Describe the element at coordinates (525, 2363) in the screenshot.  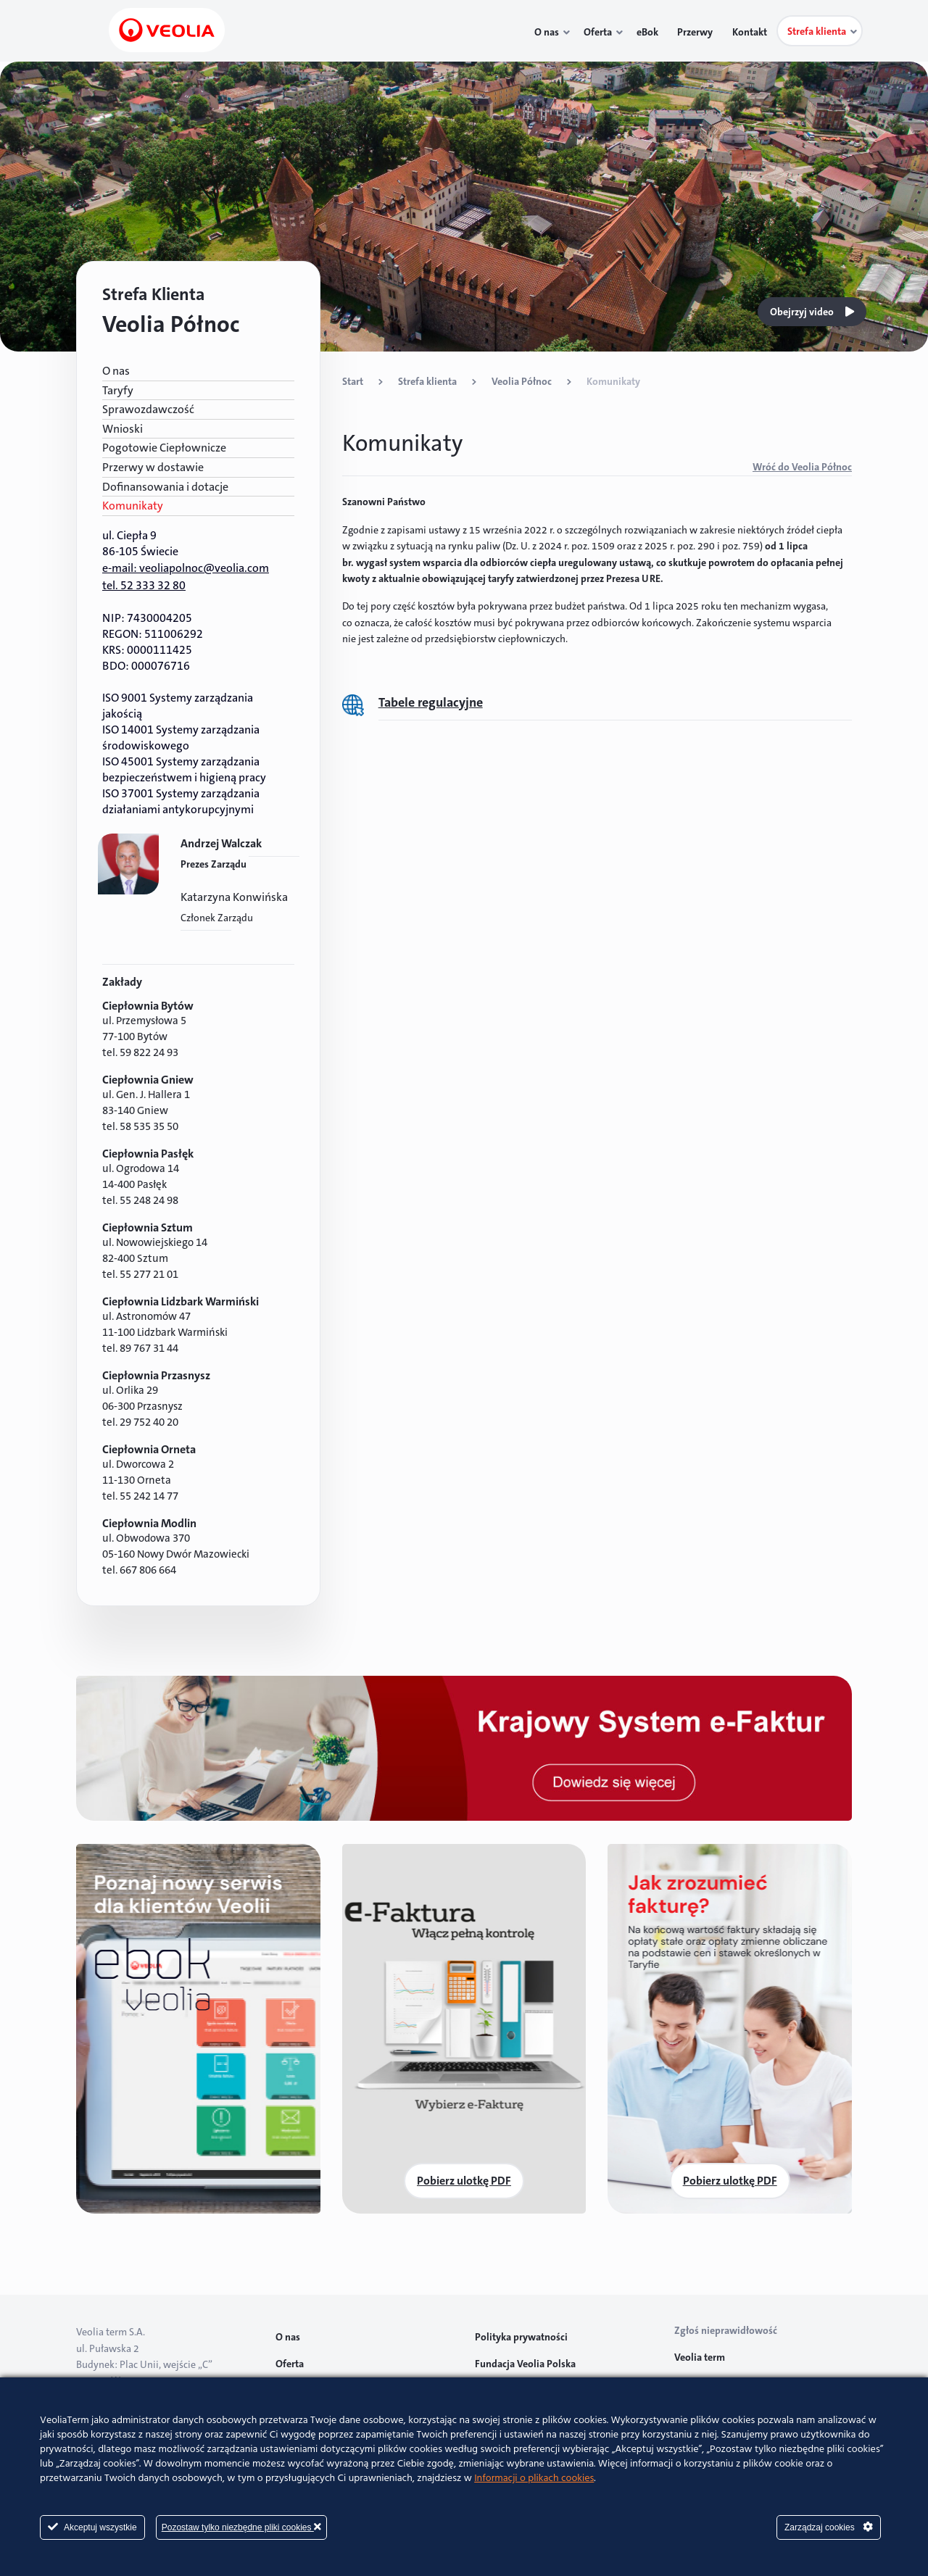
I see `Fundacja Veolia Polska` at that location.